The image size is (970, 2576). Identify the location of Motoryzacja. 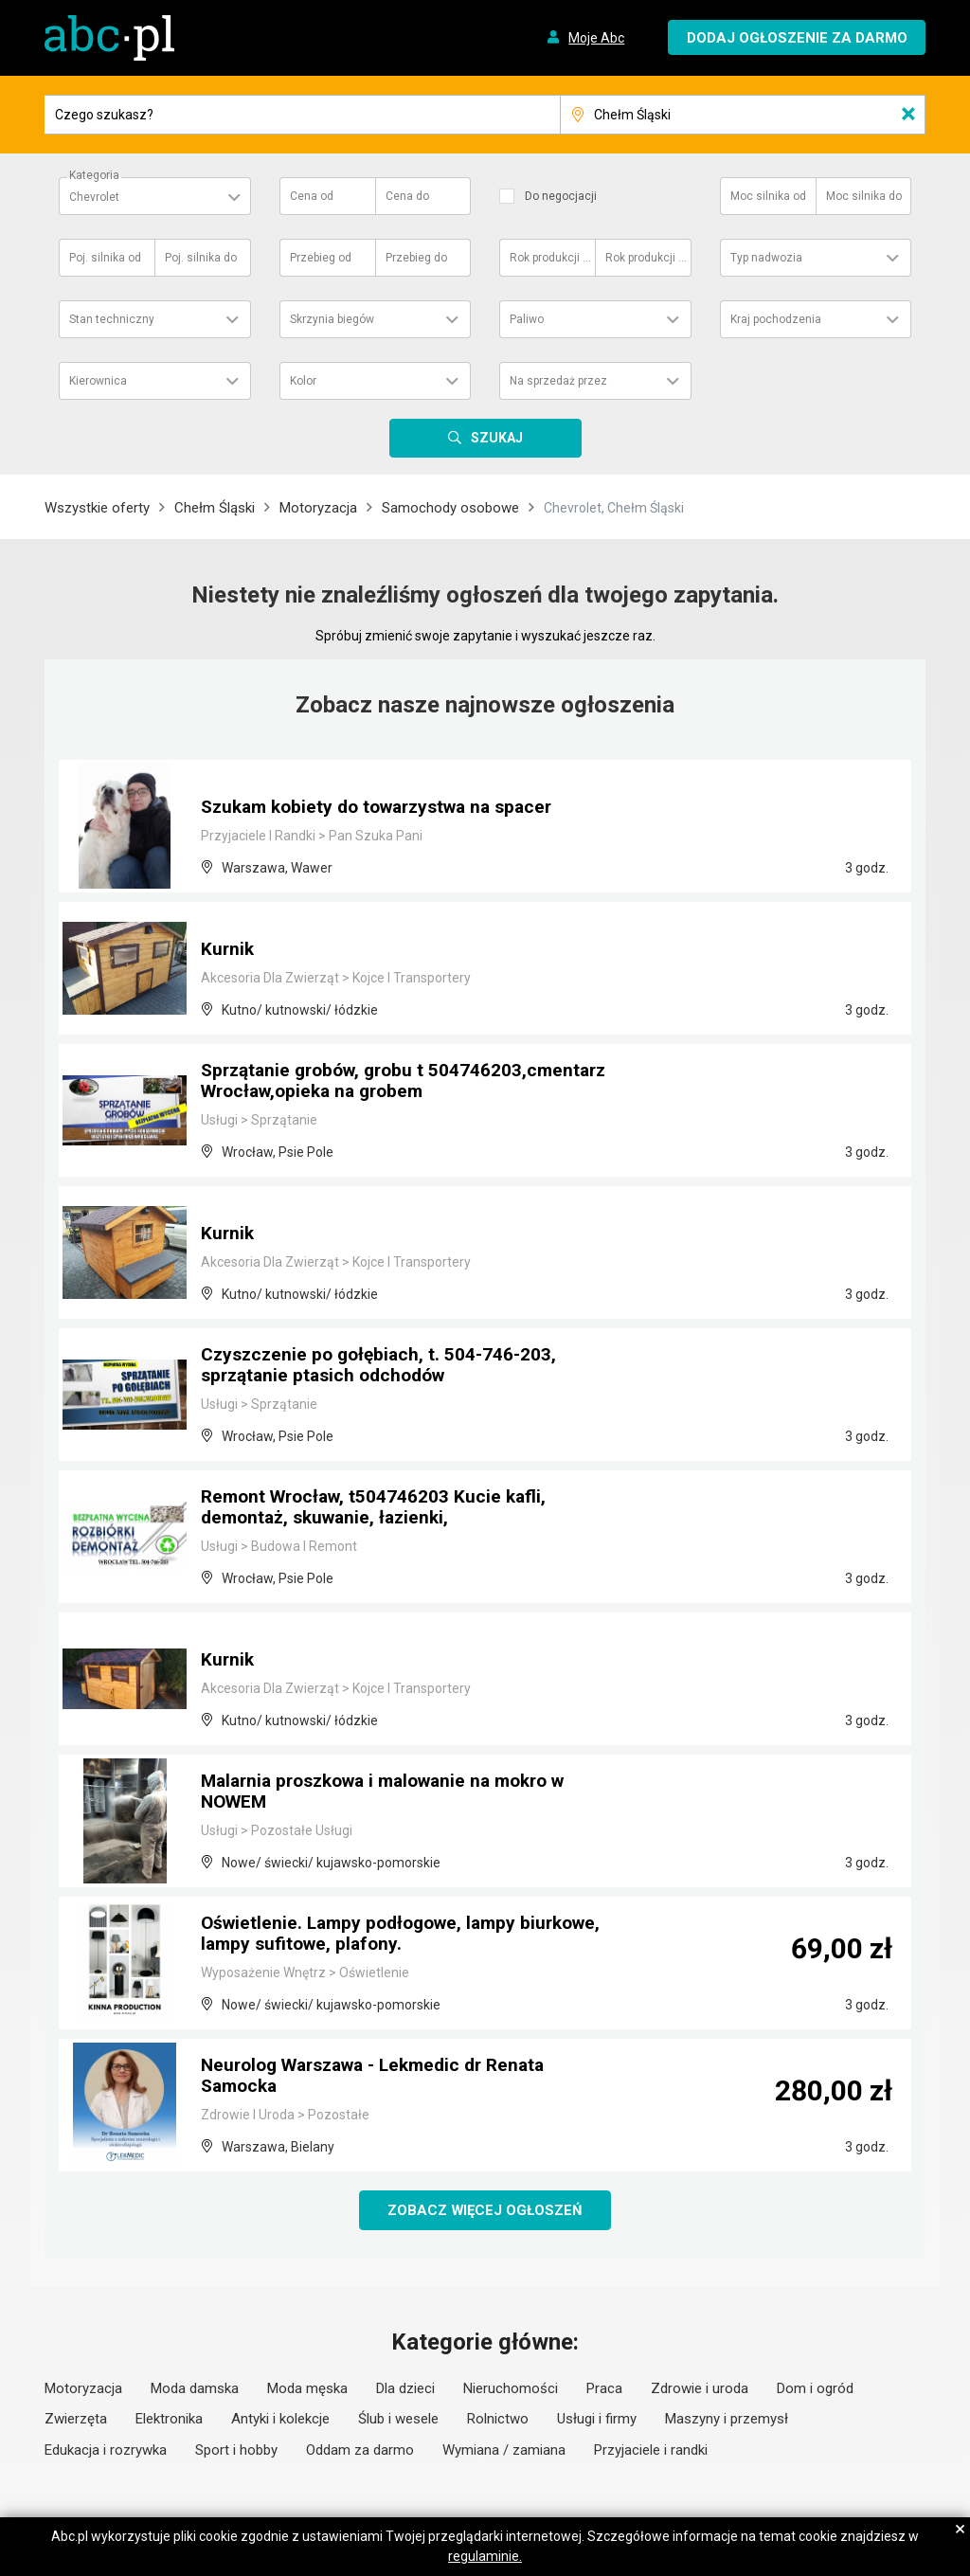
(318, 507).